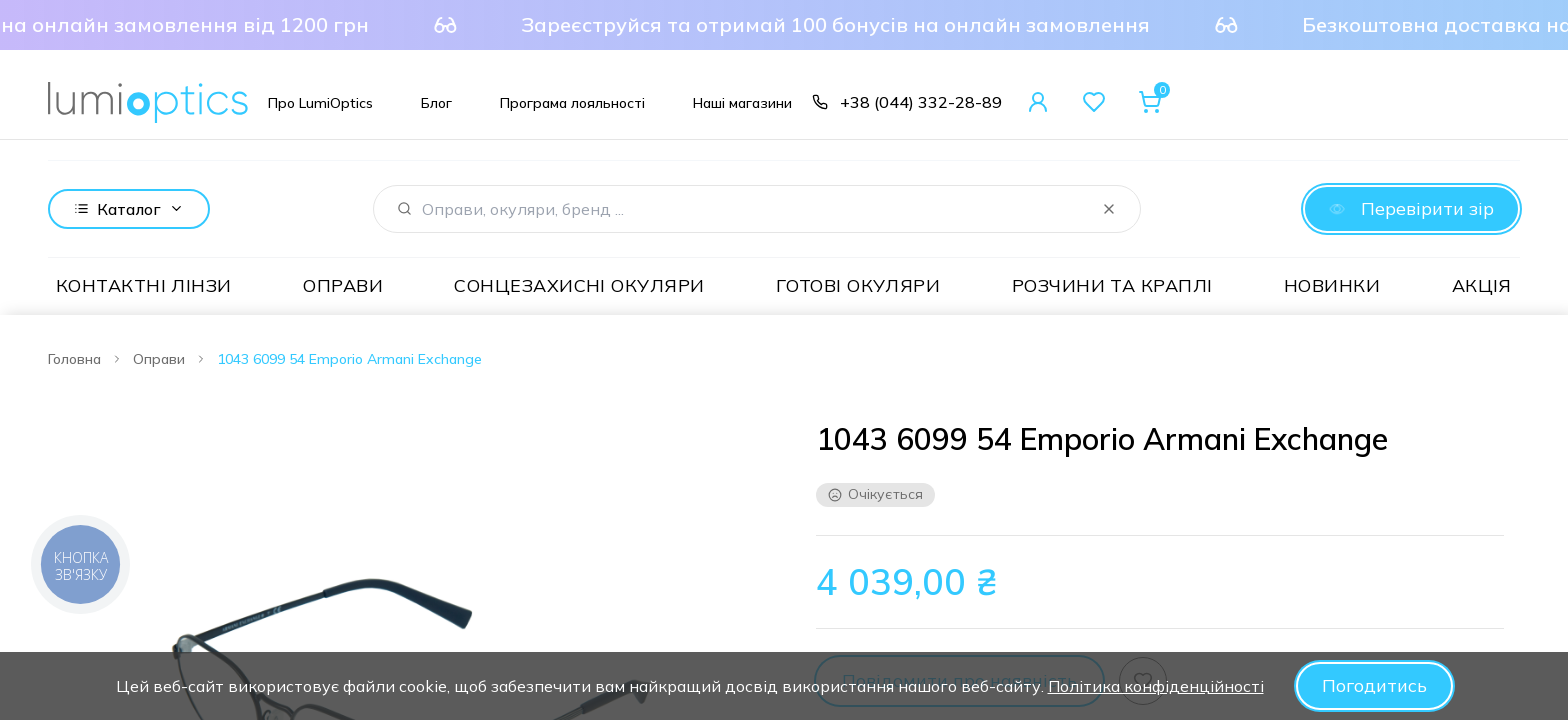 Image resolution: width=1568 pixels, height=720 pixels. What do you see at coordinates (1112, 284) in the screenshot?
I see `Розчини та краплі` at bounding box center [1112, 284].